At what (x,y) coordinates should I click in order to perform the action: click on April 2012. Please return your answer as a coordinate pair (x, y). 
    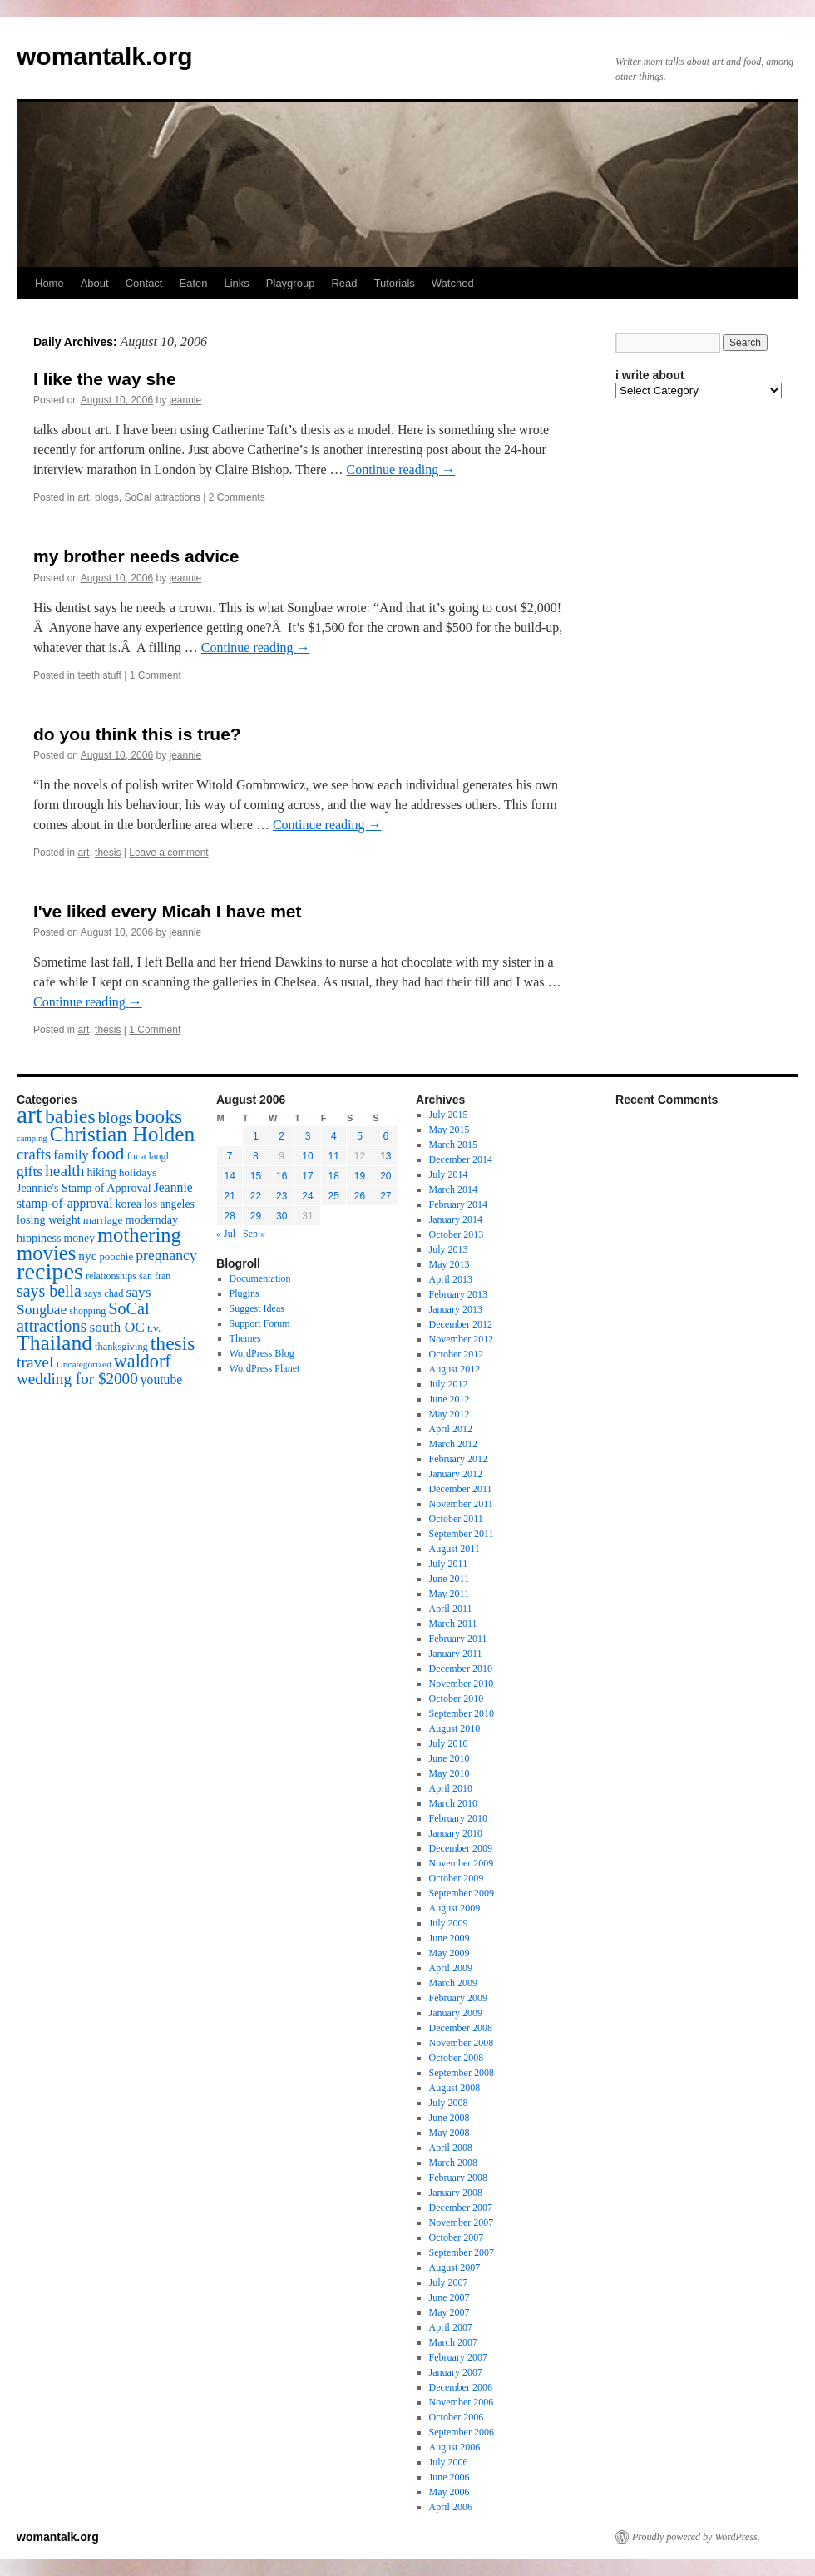
    Looking at the image, I should click on (450, 1429).